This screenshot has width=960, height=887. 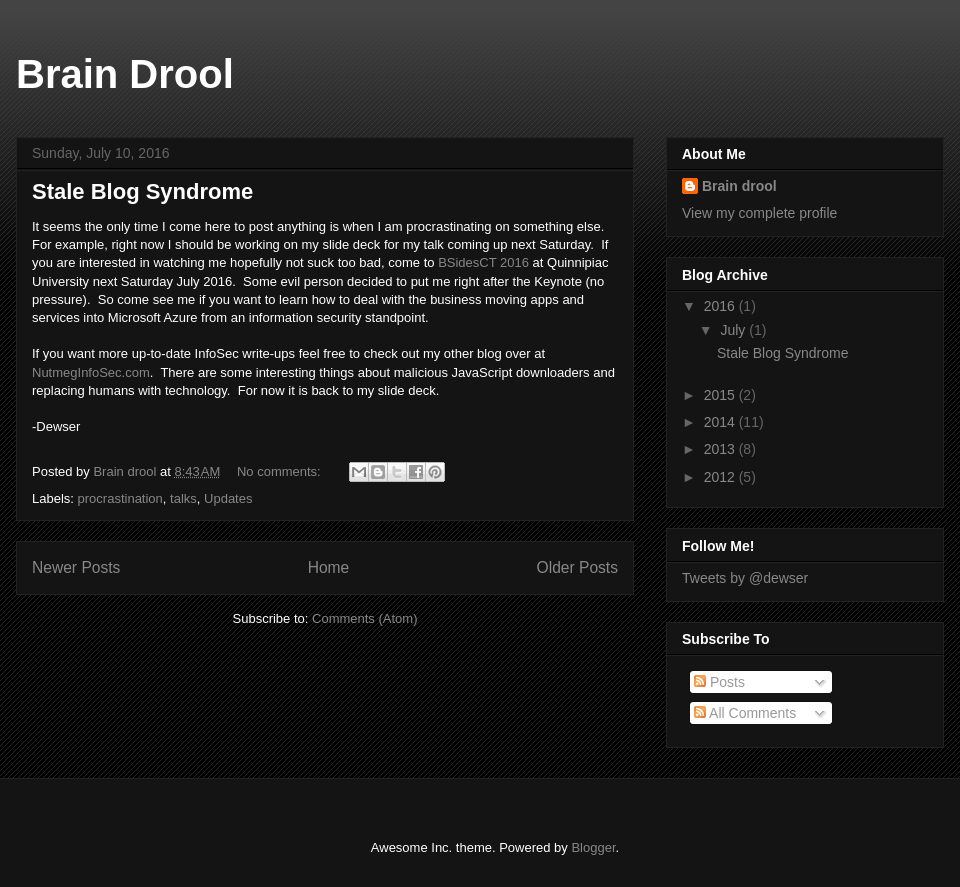 What do you see at coordinates (120, 498) in the screenshot?
I see `procrastination` at bounding box center [120, 498].